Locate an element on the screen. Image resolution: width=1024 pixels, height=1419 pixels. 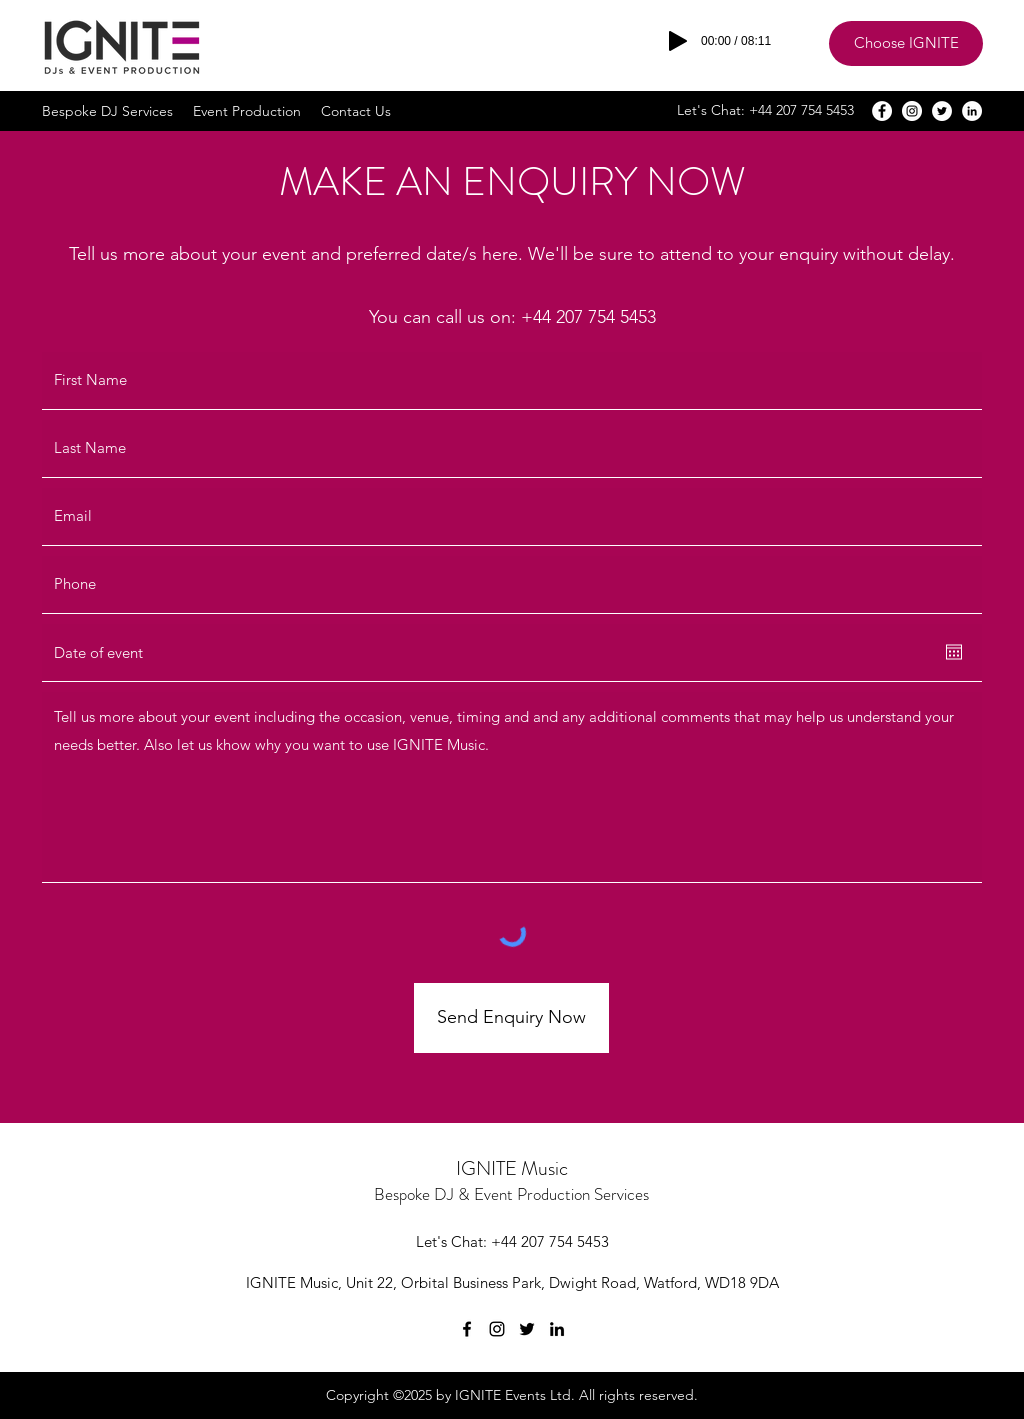
[Play] is located at coordinates (678, 41).